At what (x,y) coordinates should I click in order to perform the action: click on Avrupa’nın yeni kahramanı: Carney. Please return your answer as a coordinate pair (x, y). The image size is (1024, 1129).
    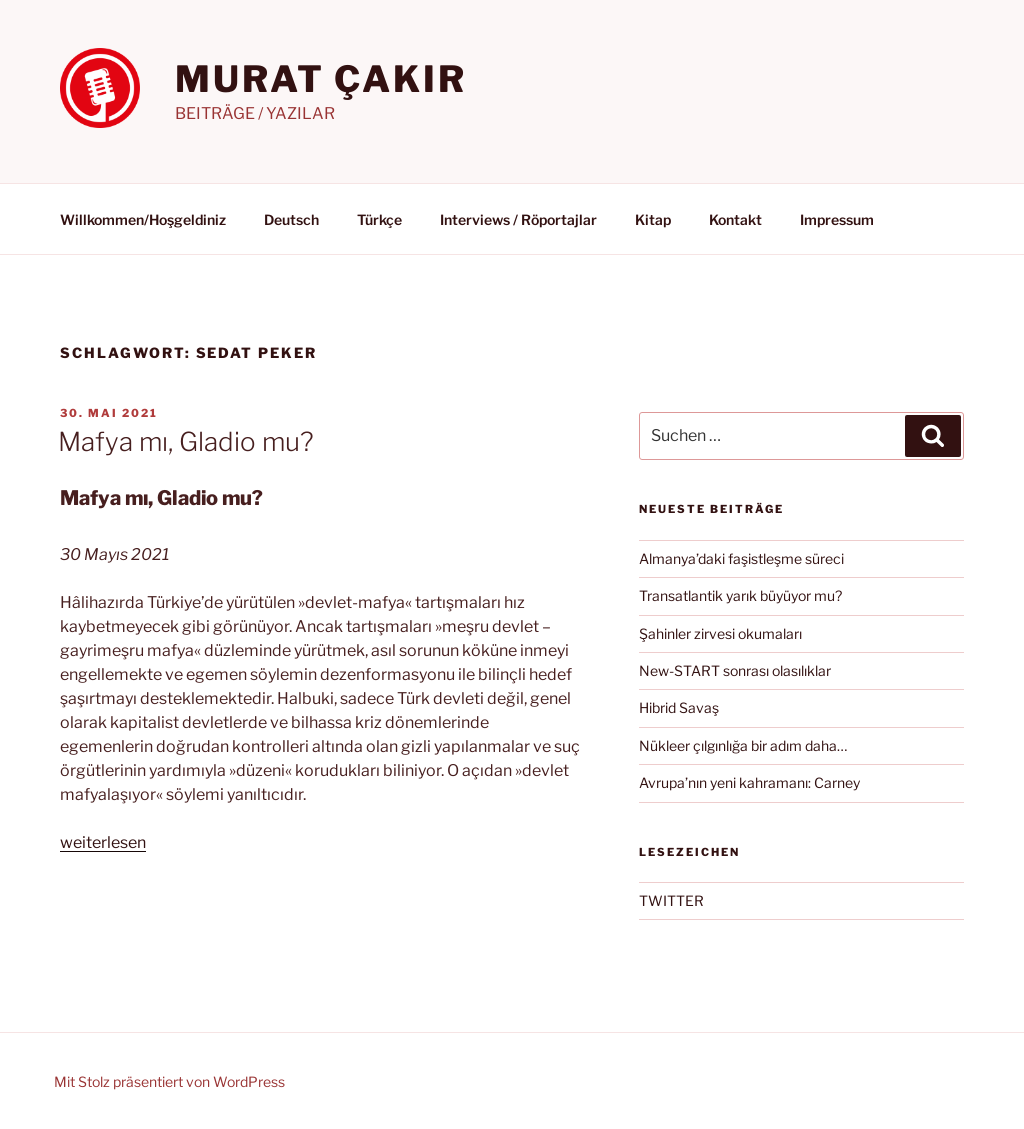
    Looking at the image, I should click on (749, 782).